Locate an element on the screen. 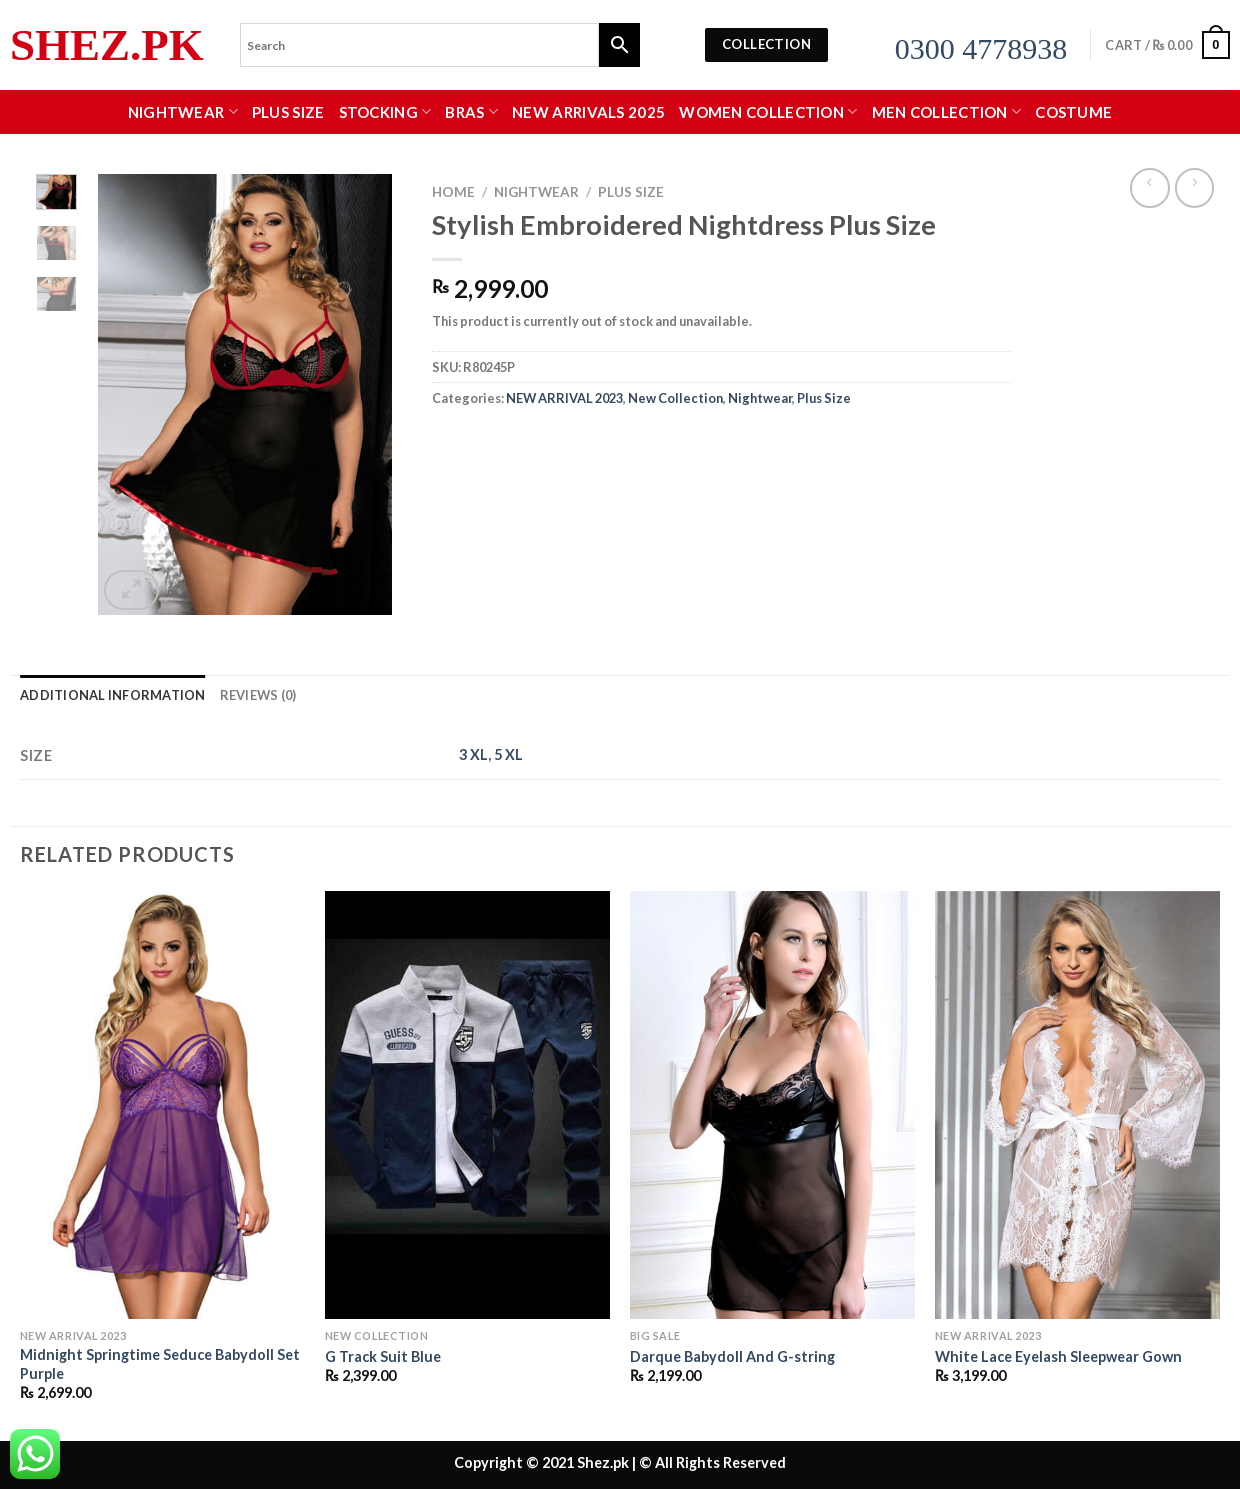  MEN COLLECTION is located at coordinates (947, 111).